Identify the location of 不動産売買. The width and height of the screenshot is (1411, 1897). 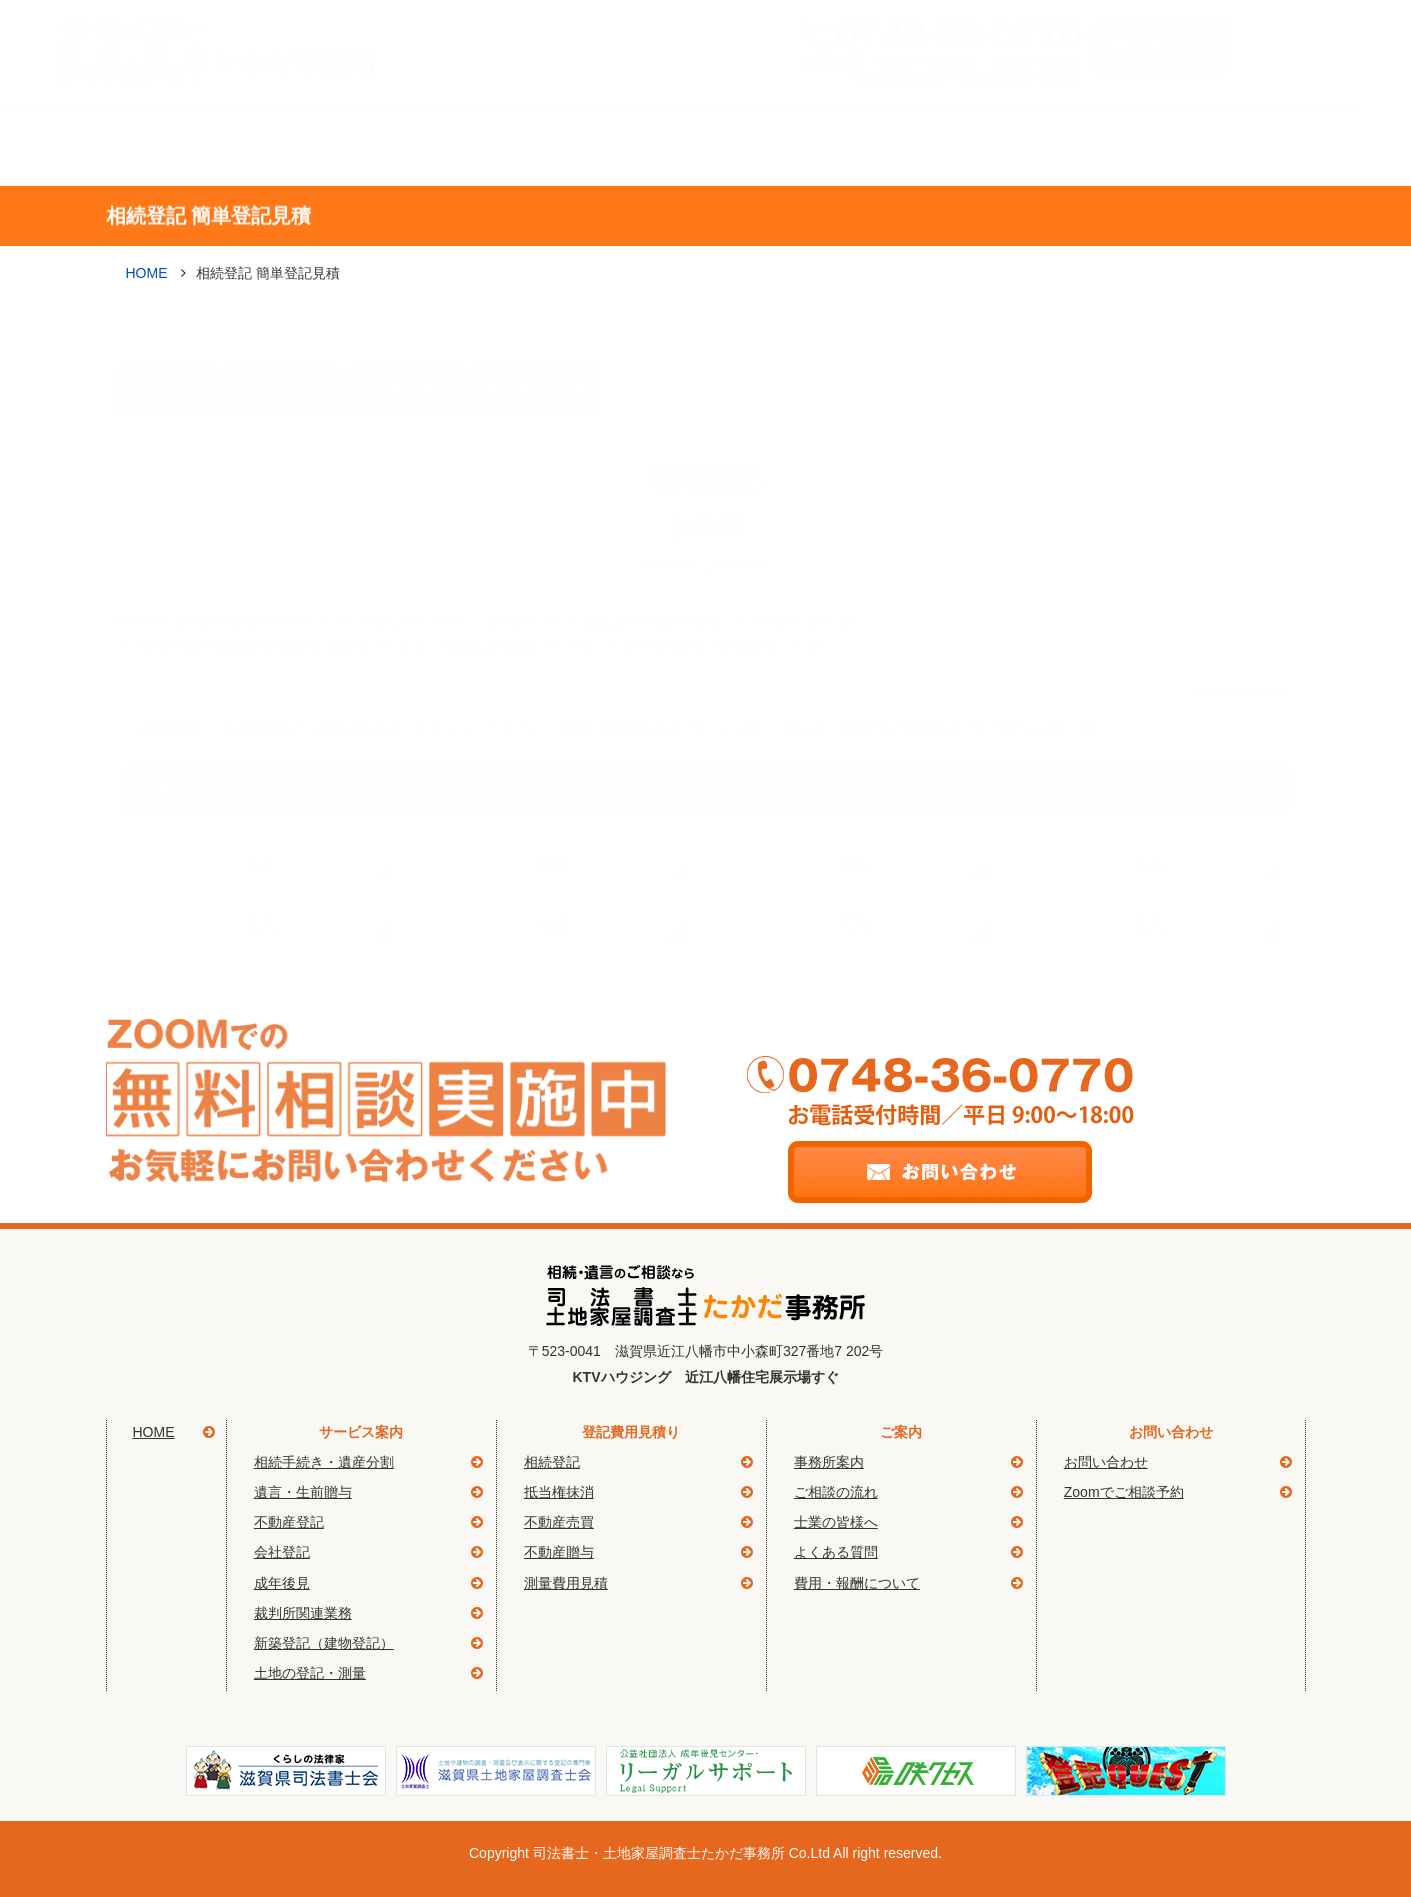
(559, 1522).